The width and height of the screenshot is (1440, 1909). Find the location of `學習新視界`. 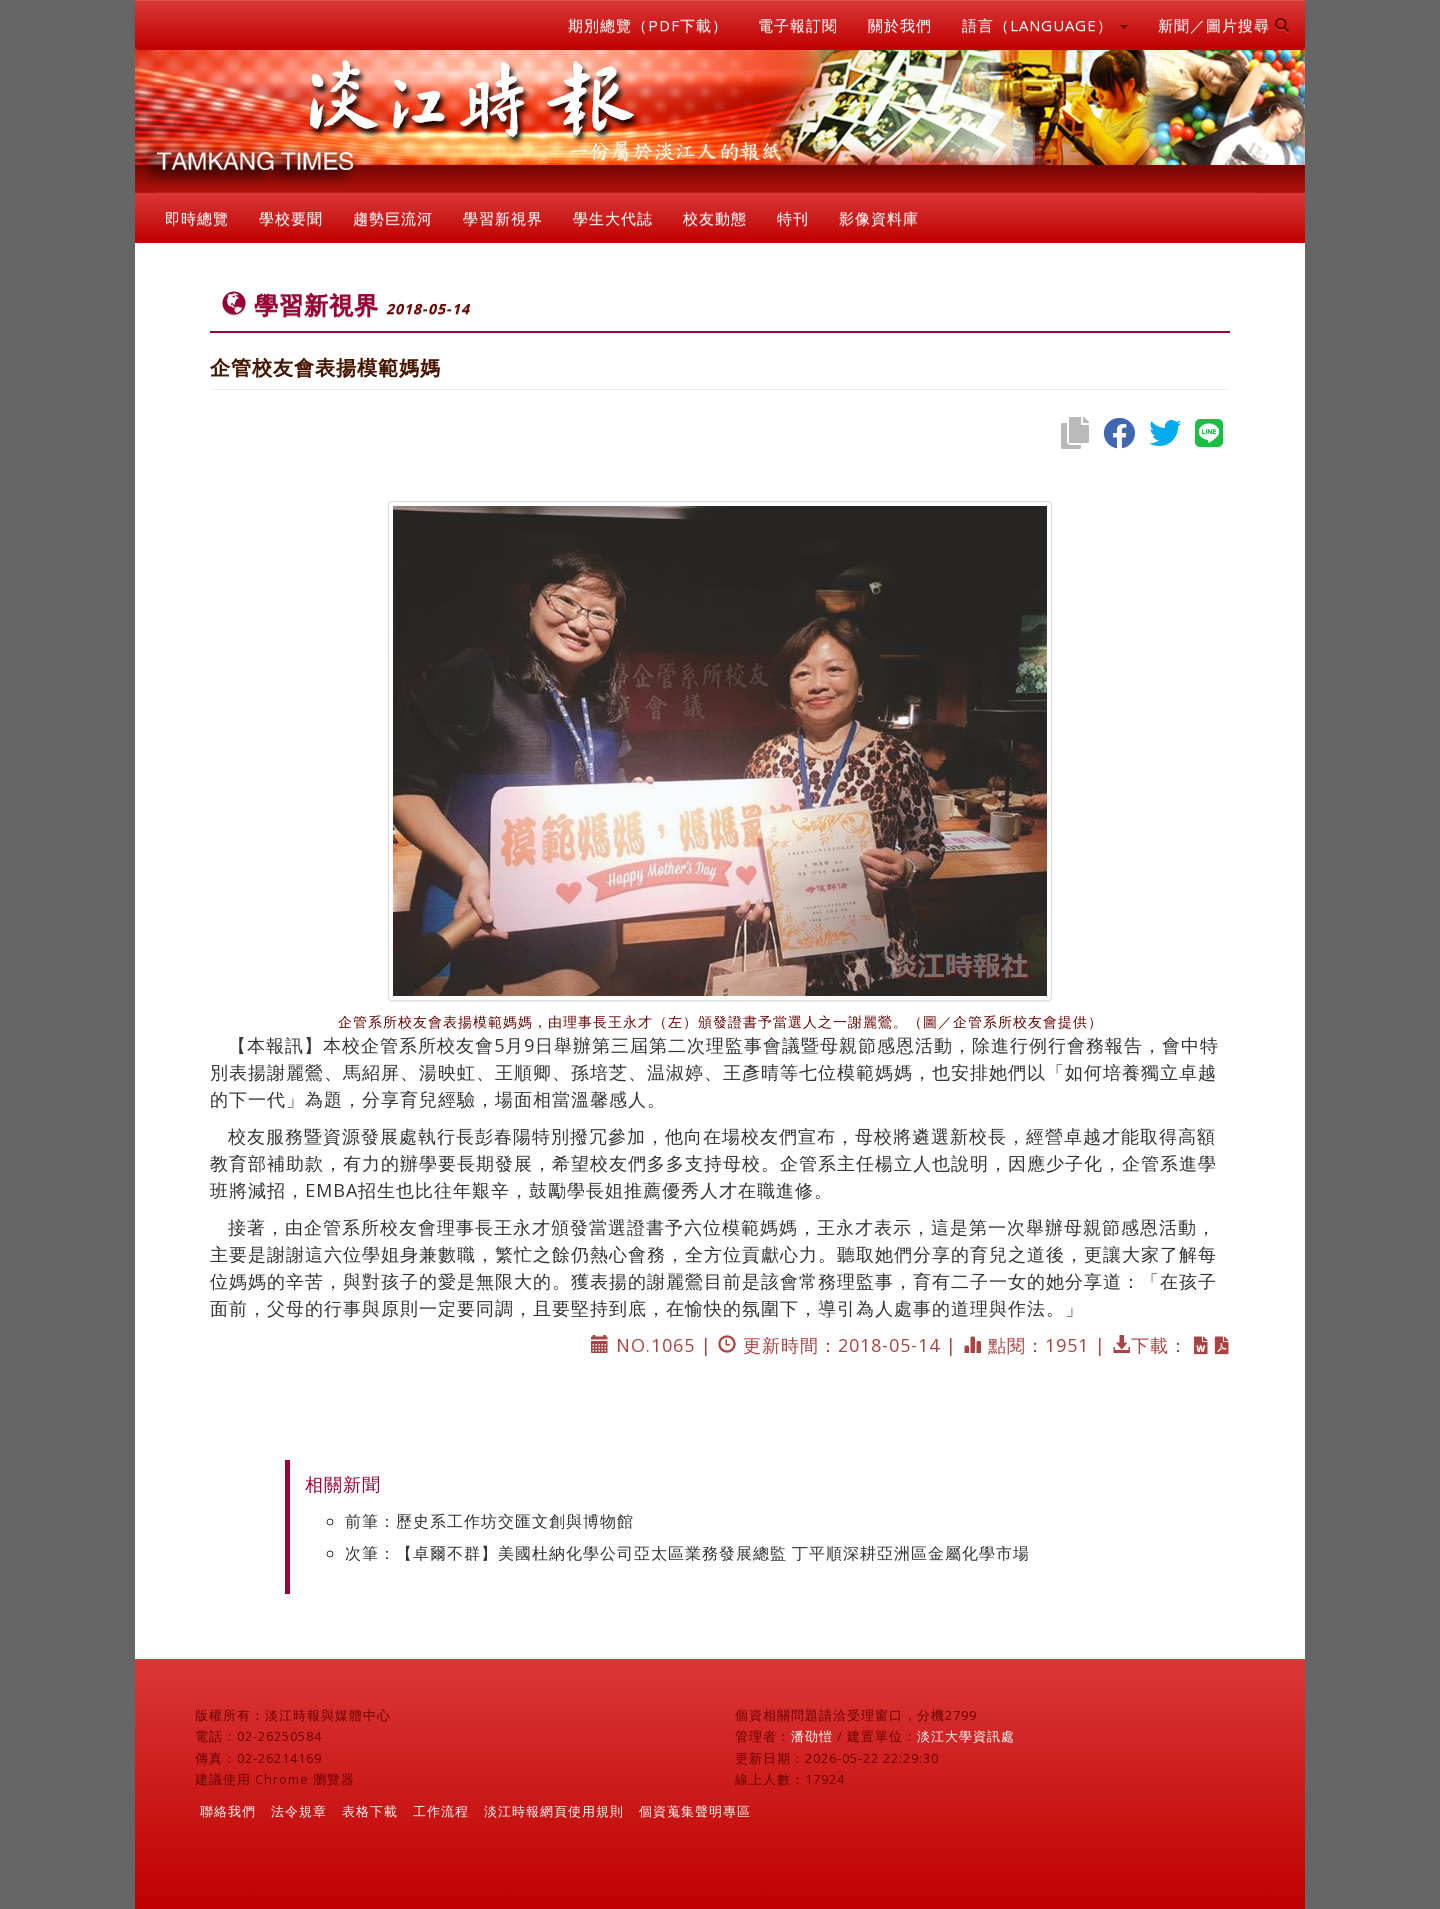

學習新視界 is located at coordinates (503, 218).